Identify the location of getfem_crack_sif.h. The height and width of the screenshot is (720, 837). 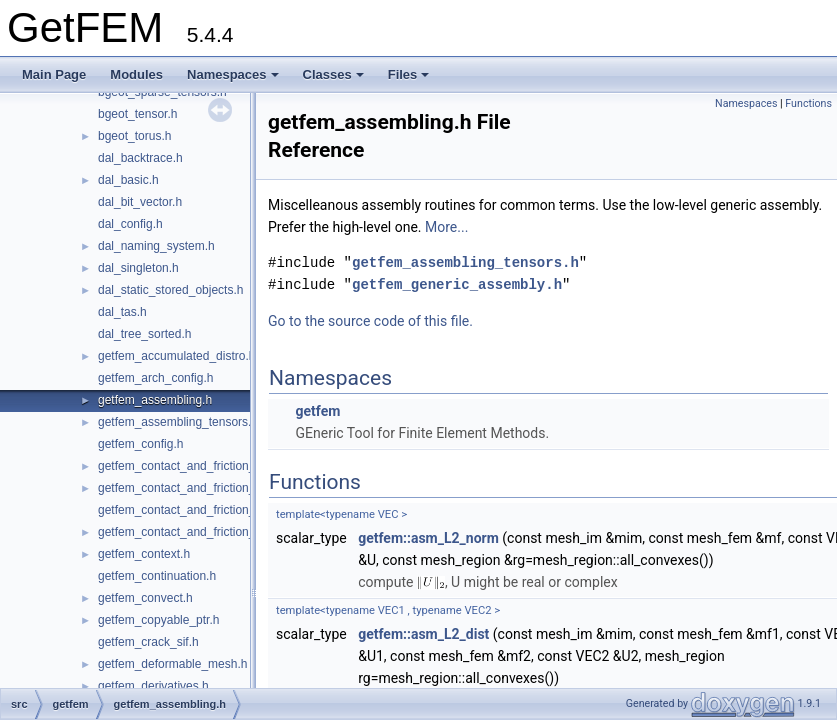
(148, 642).